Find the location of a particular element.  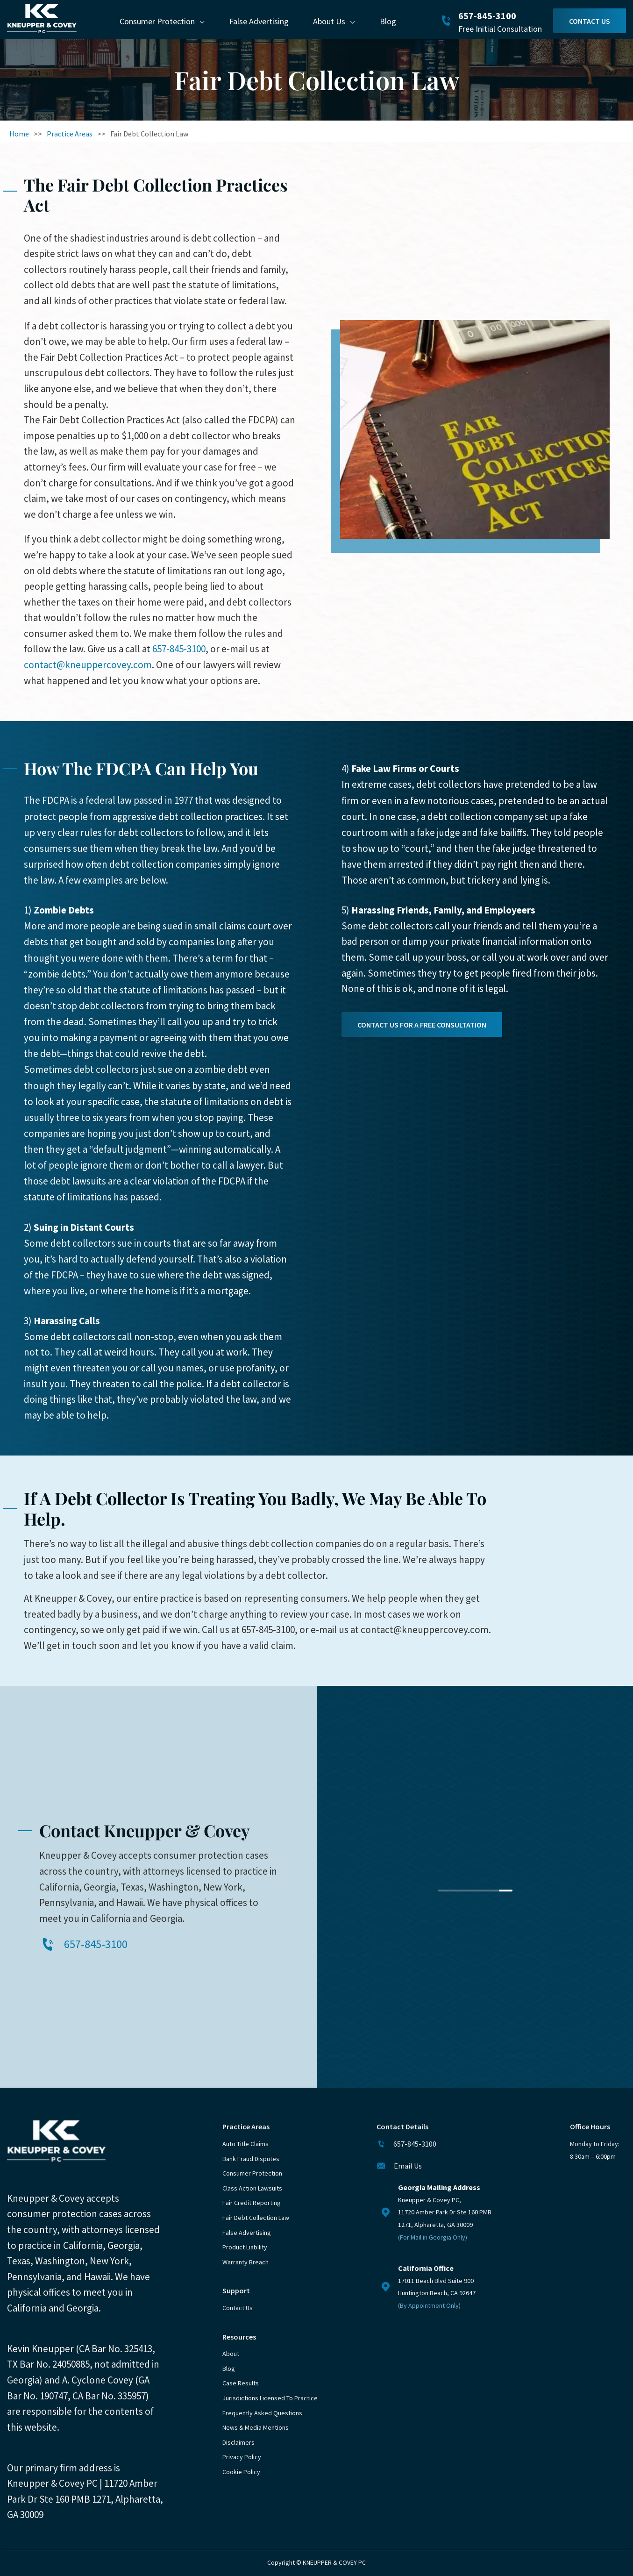

657-845-3100 is located at coordinates (487, 15).